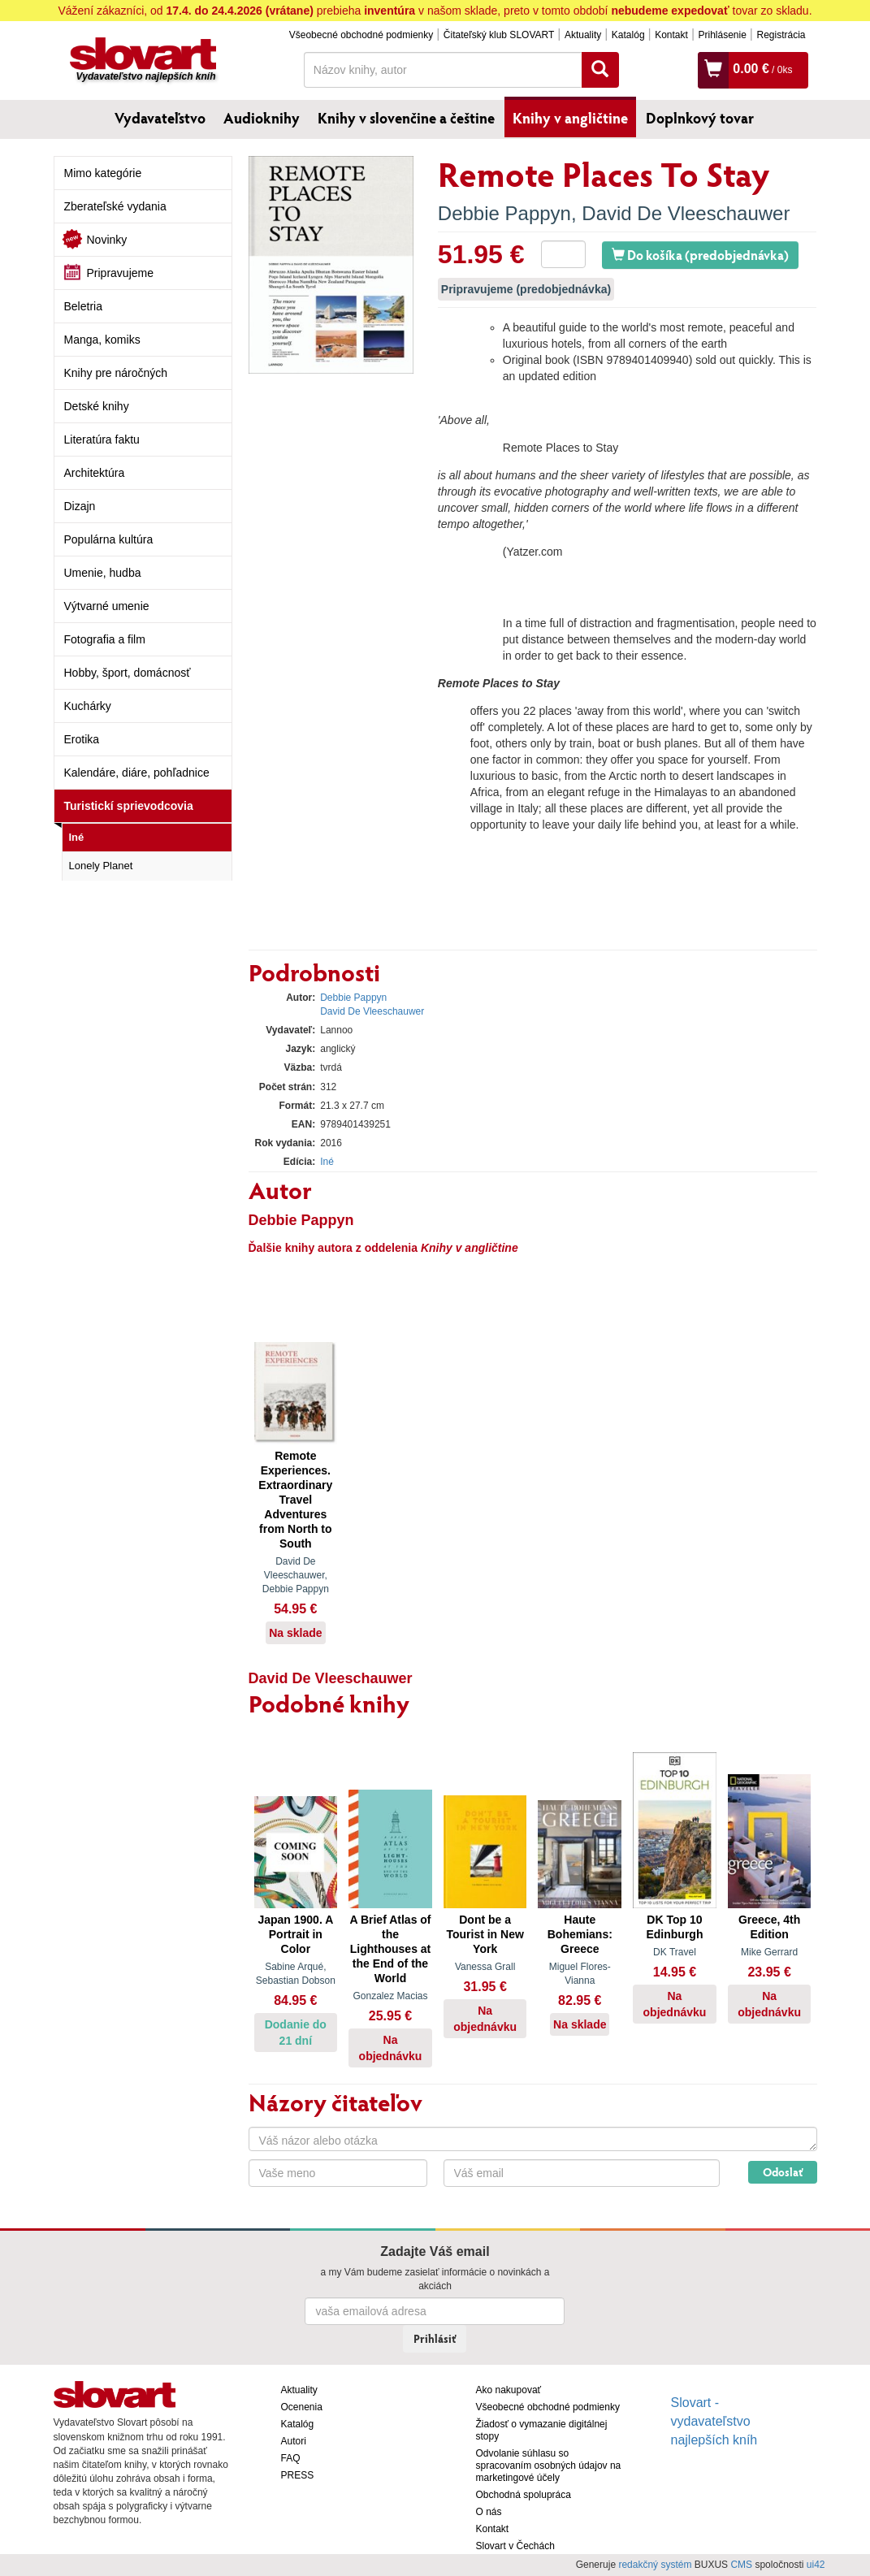 The height and width of the screenshot is (2576, 870). Describe the element at coordinates (741, 2564) in the screenshot. I see `CMS` at that location.